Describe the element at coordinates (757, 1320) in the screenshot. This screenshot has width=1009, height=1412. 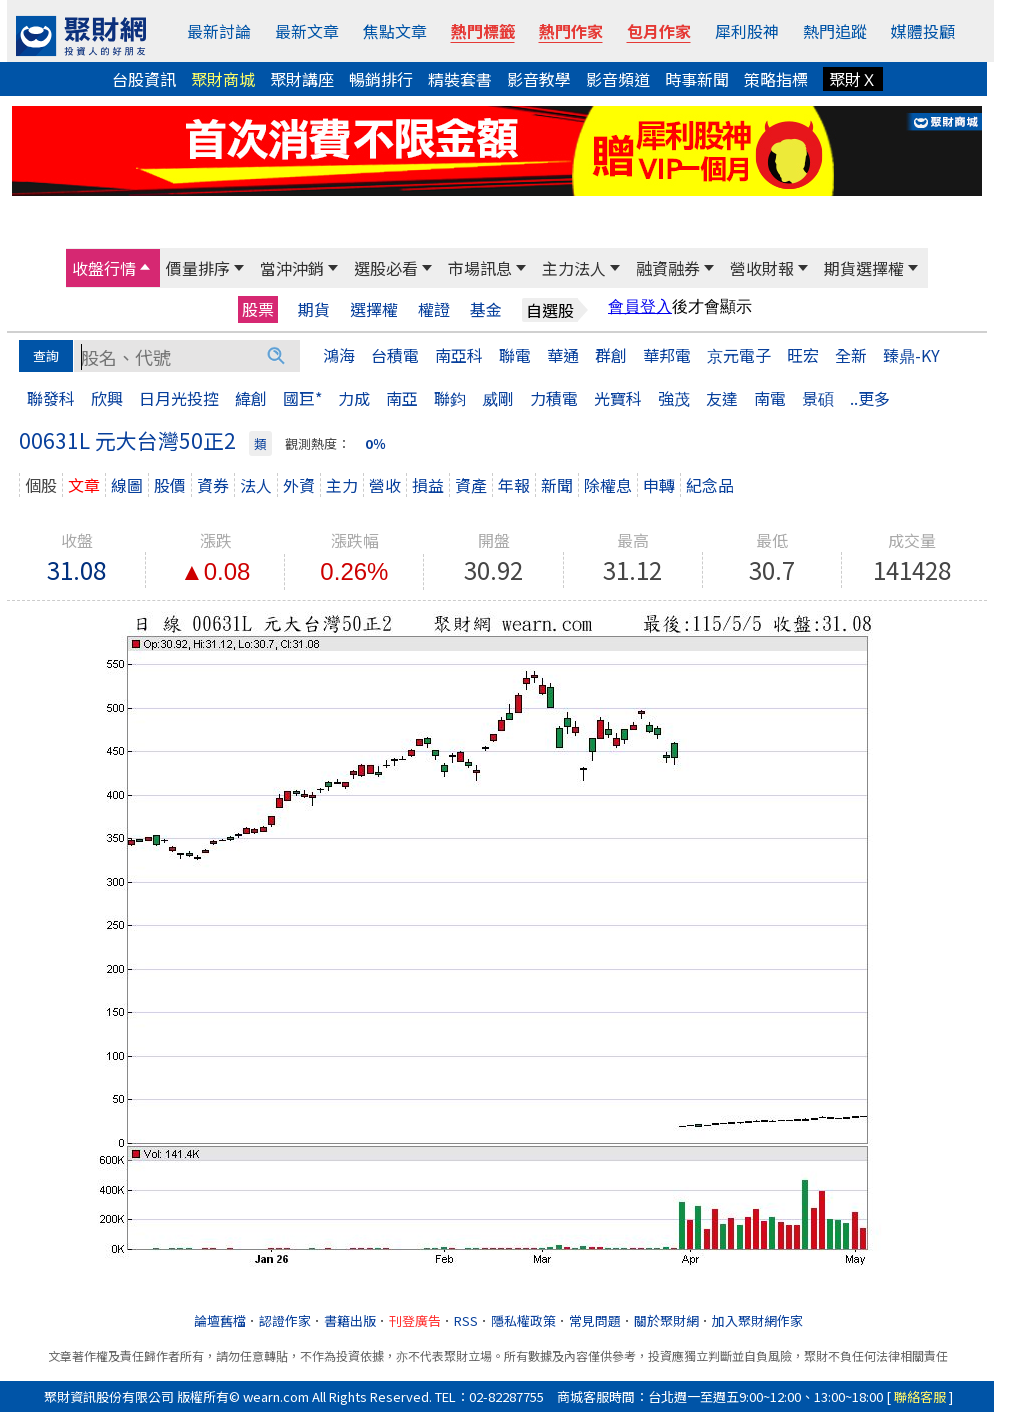
I see `加入聚財網作家` at that location.